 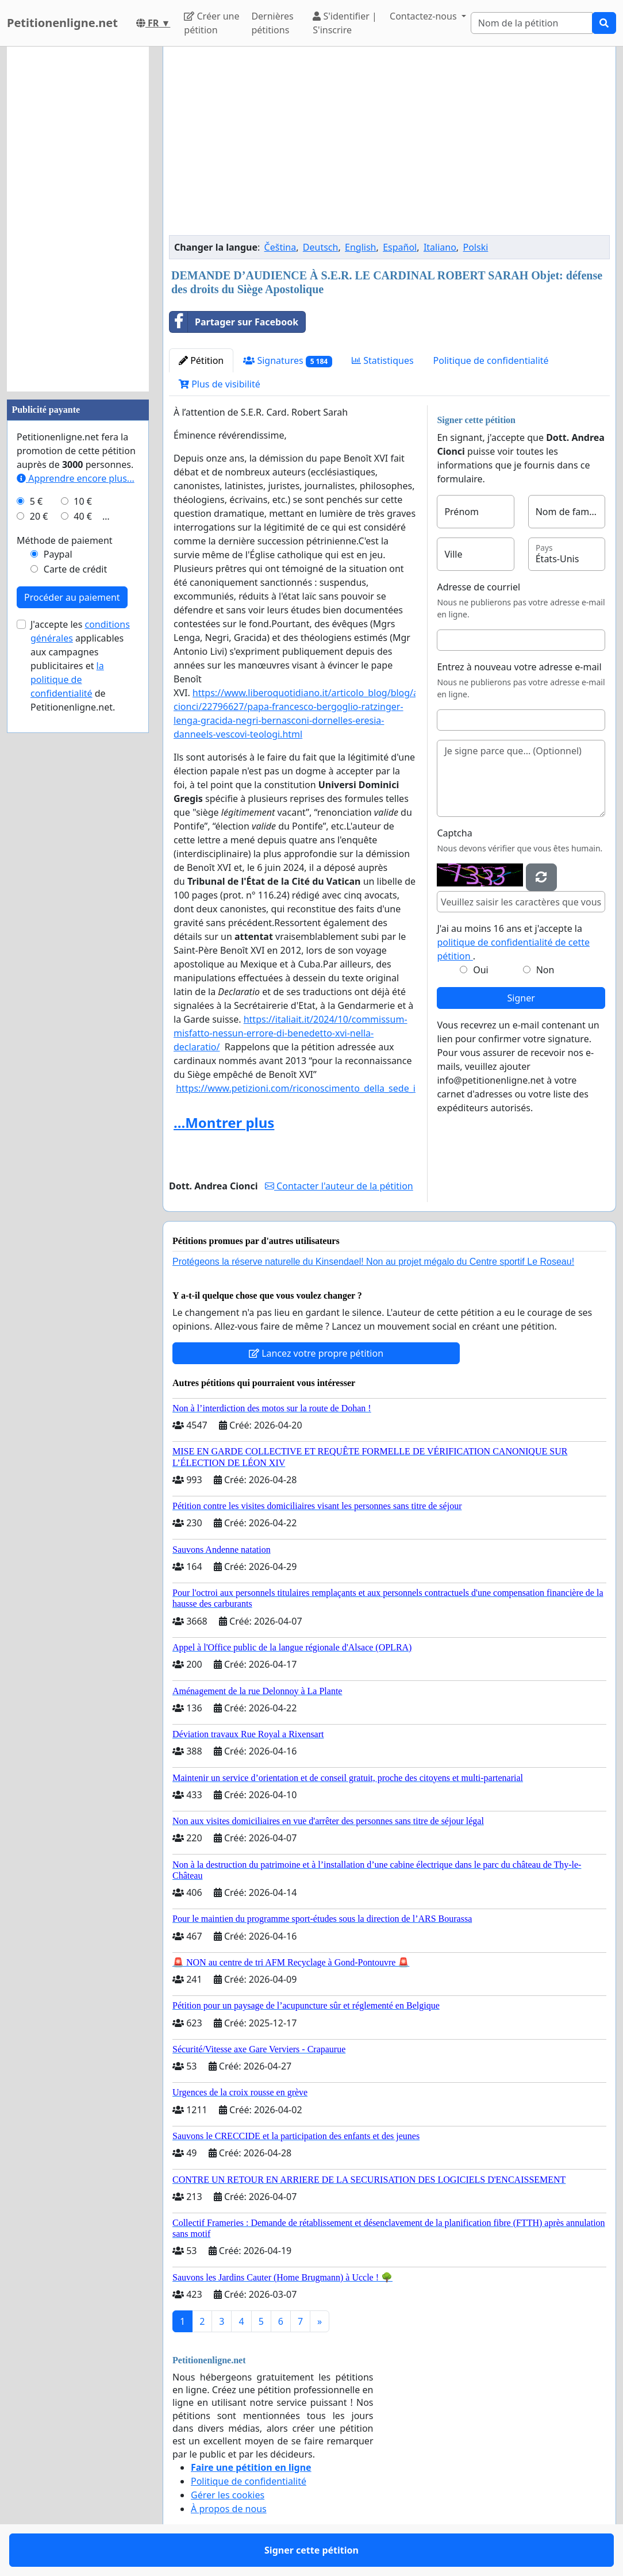 I want to click on [Search], so click(x=532, y=23).